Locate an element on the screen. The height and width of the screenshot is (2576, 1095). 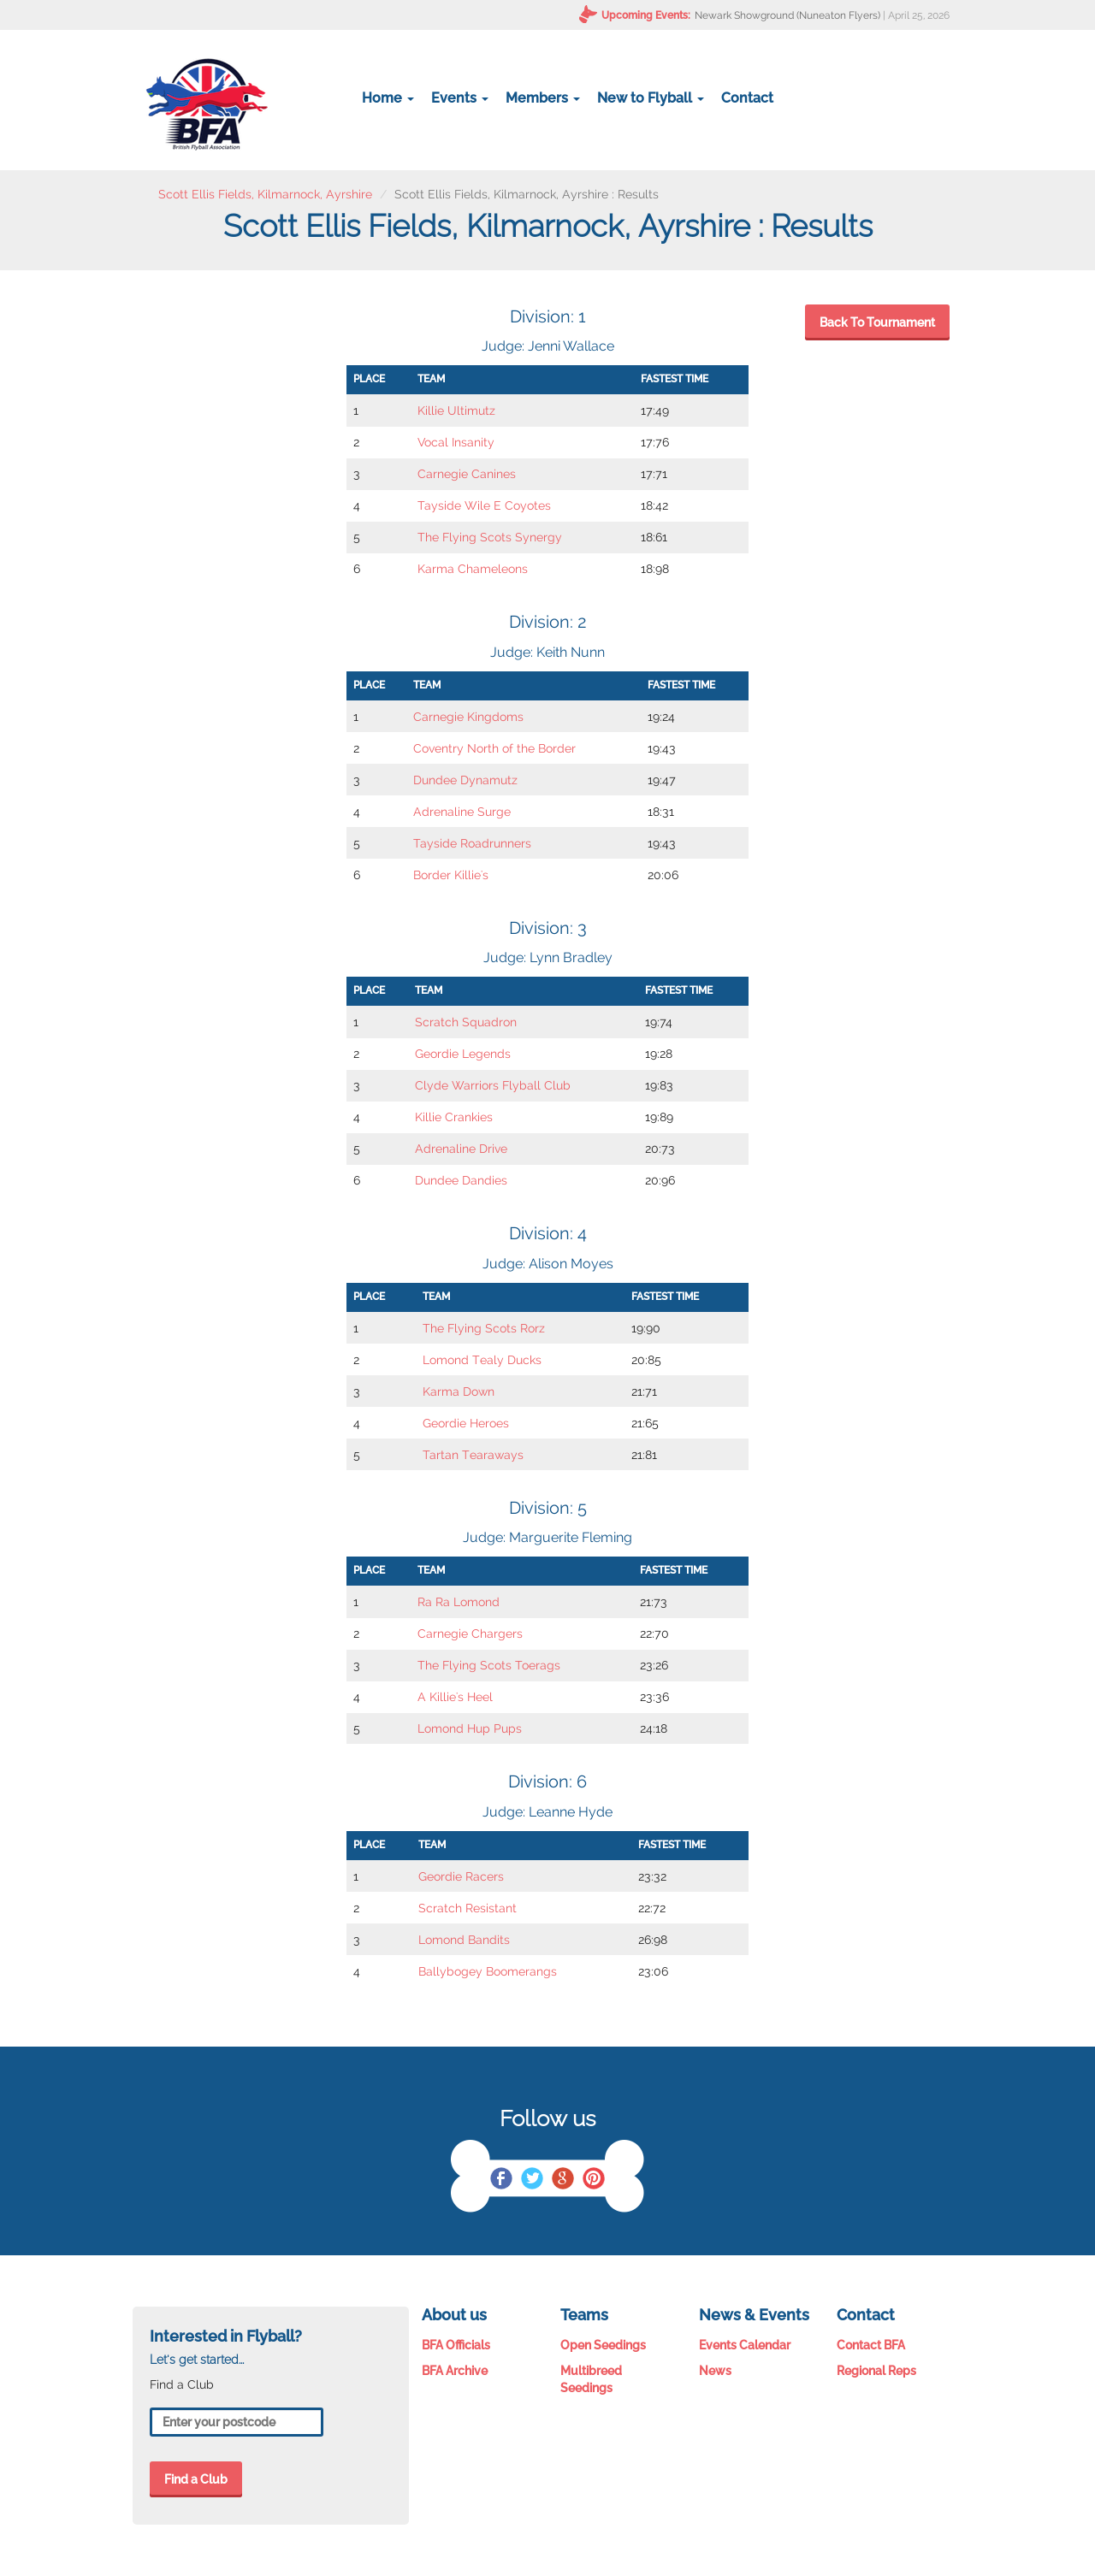
Scratch Squadron is located at coordinates (466, 1022).